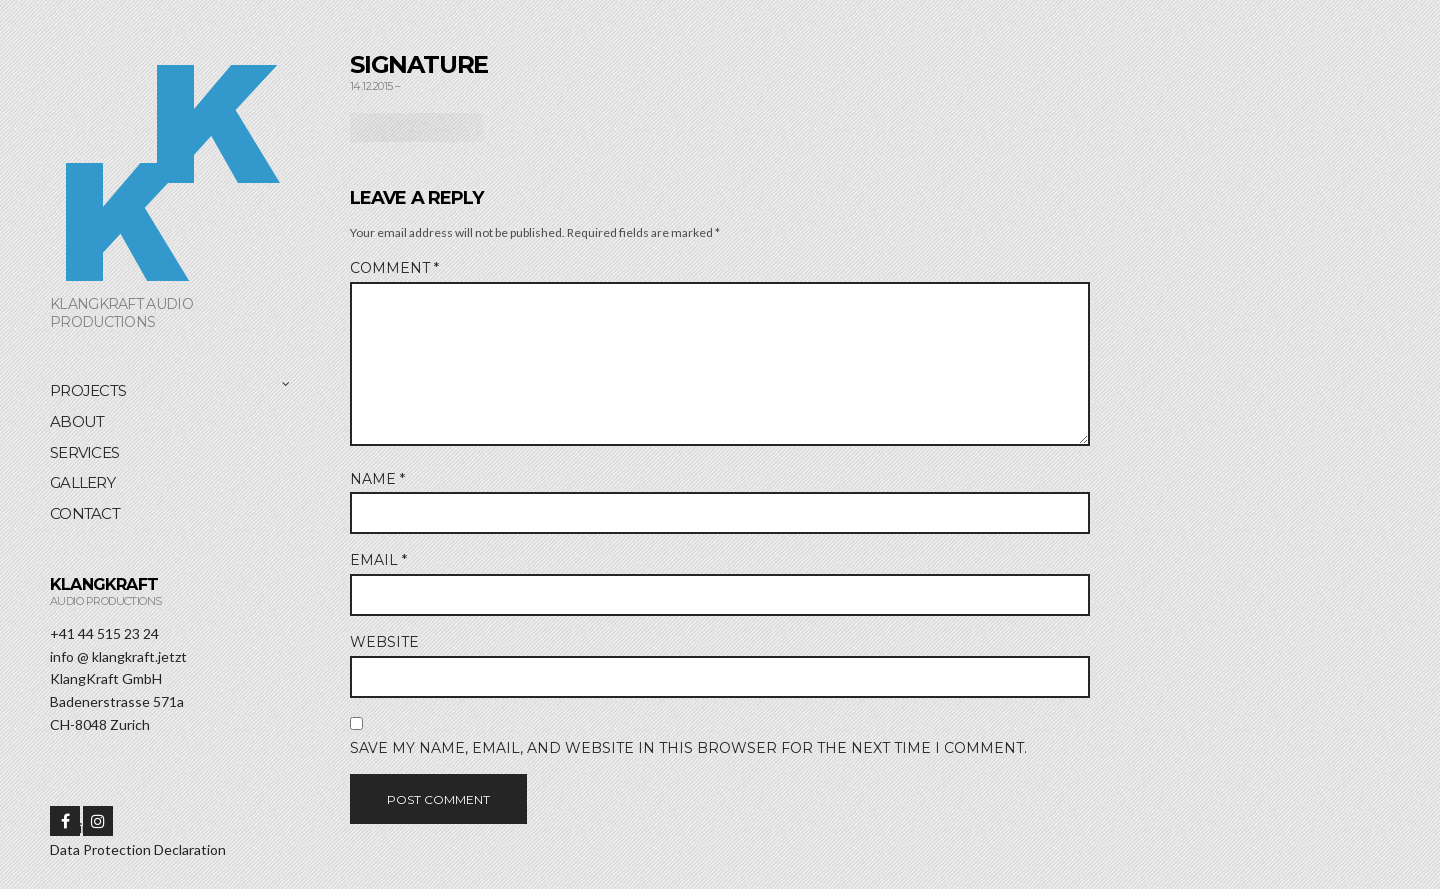 This screenshot has width=1440, height=889. What do you see at coordinates (378, 560) in the screenshot?
I see `Email` at bounding box center [378, 560].